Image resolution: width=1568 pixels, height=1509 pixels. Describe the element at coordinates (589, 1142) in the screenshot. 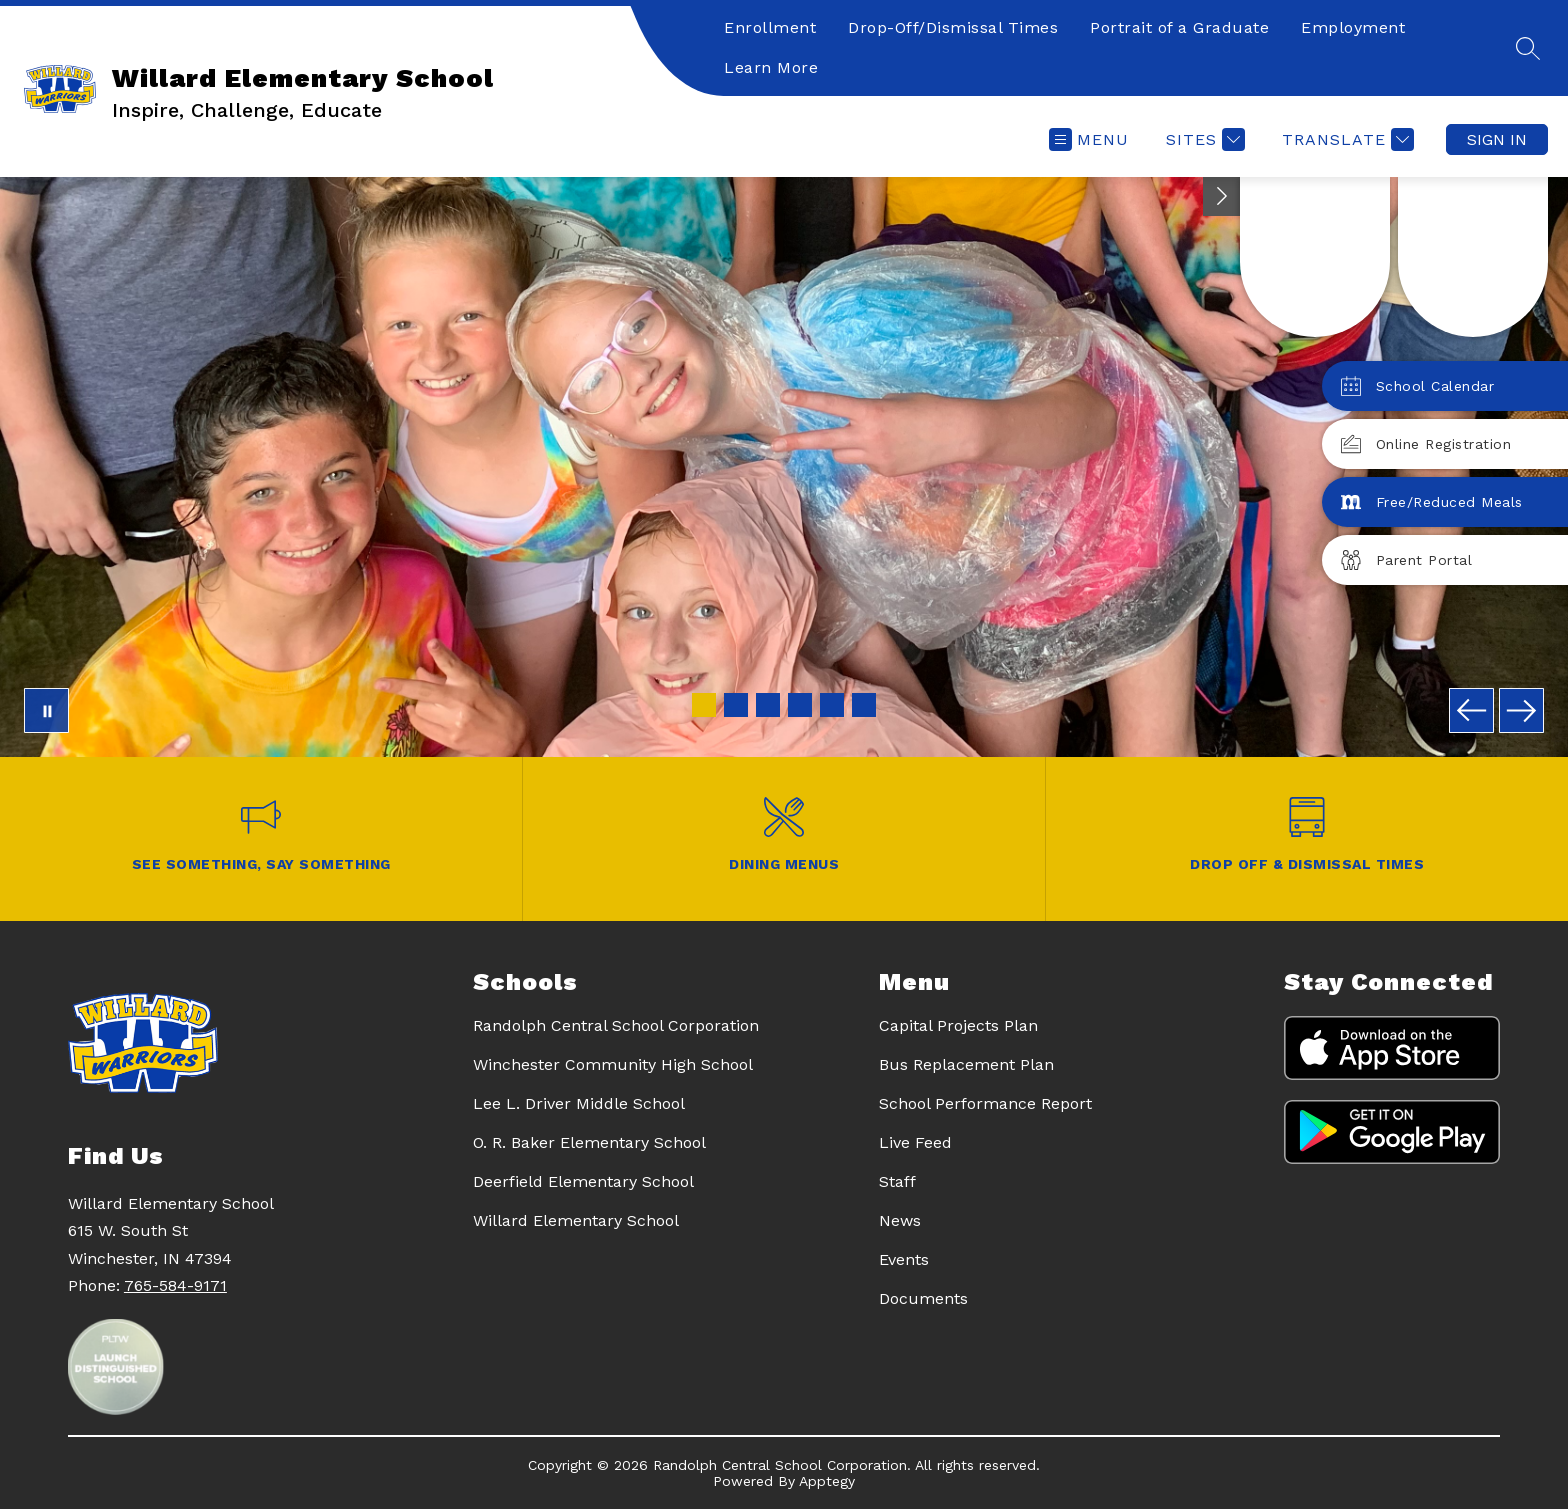

I see `O. R. Baker Elementary School` at that location.